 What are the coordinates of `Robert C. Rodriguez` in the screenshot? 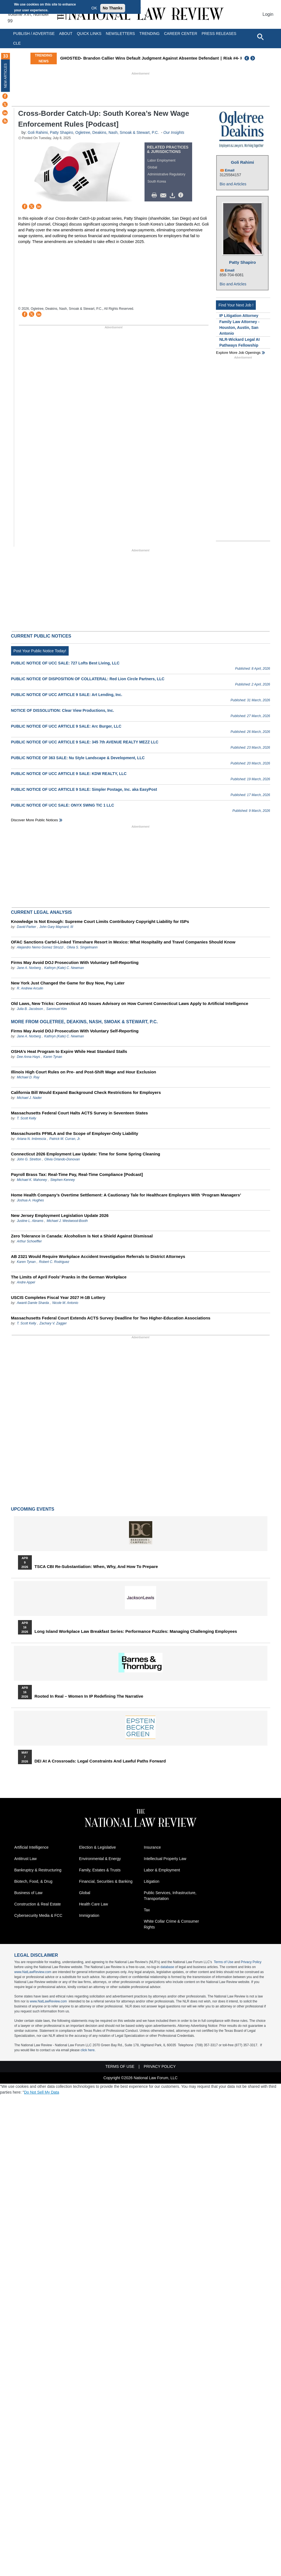 It's located at (54, 1262).